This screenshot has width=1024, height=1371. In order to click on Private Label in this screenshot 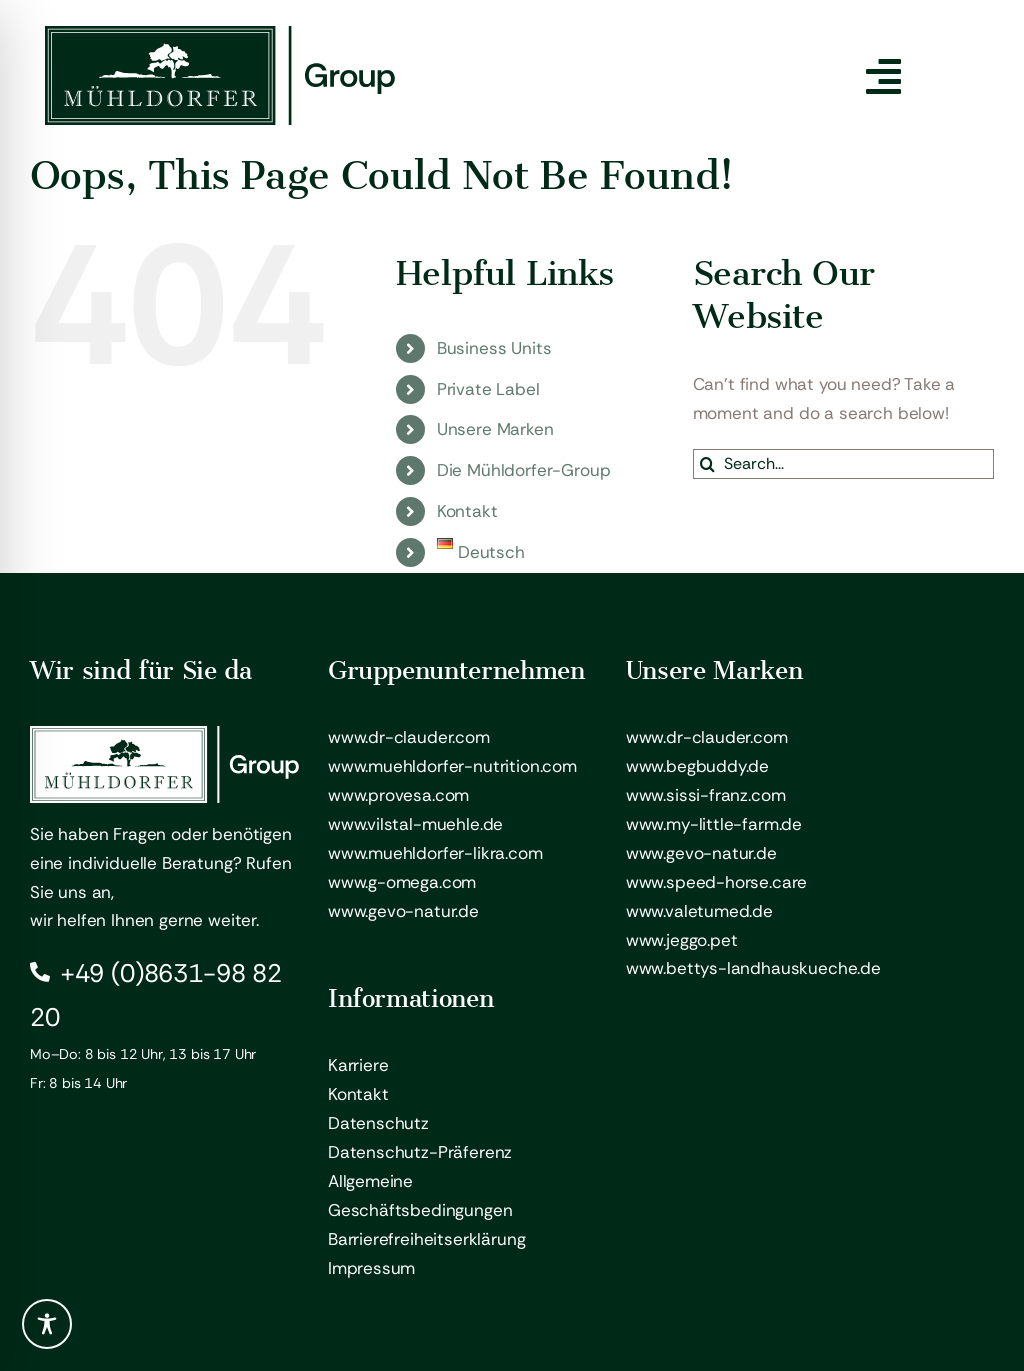, I will do `click(488, 389)`.